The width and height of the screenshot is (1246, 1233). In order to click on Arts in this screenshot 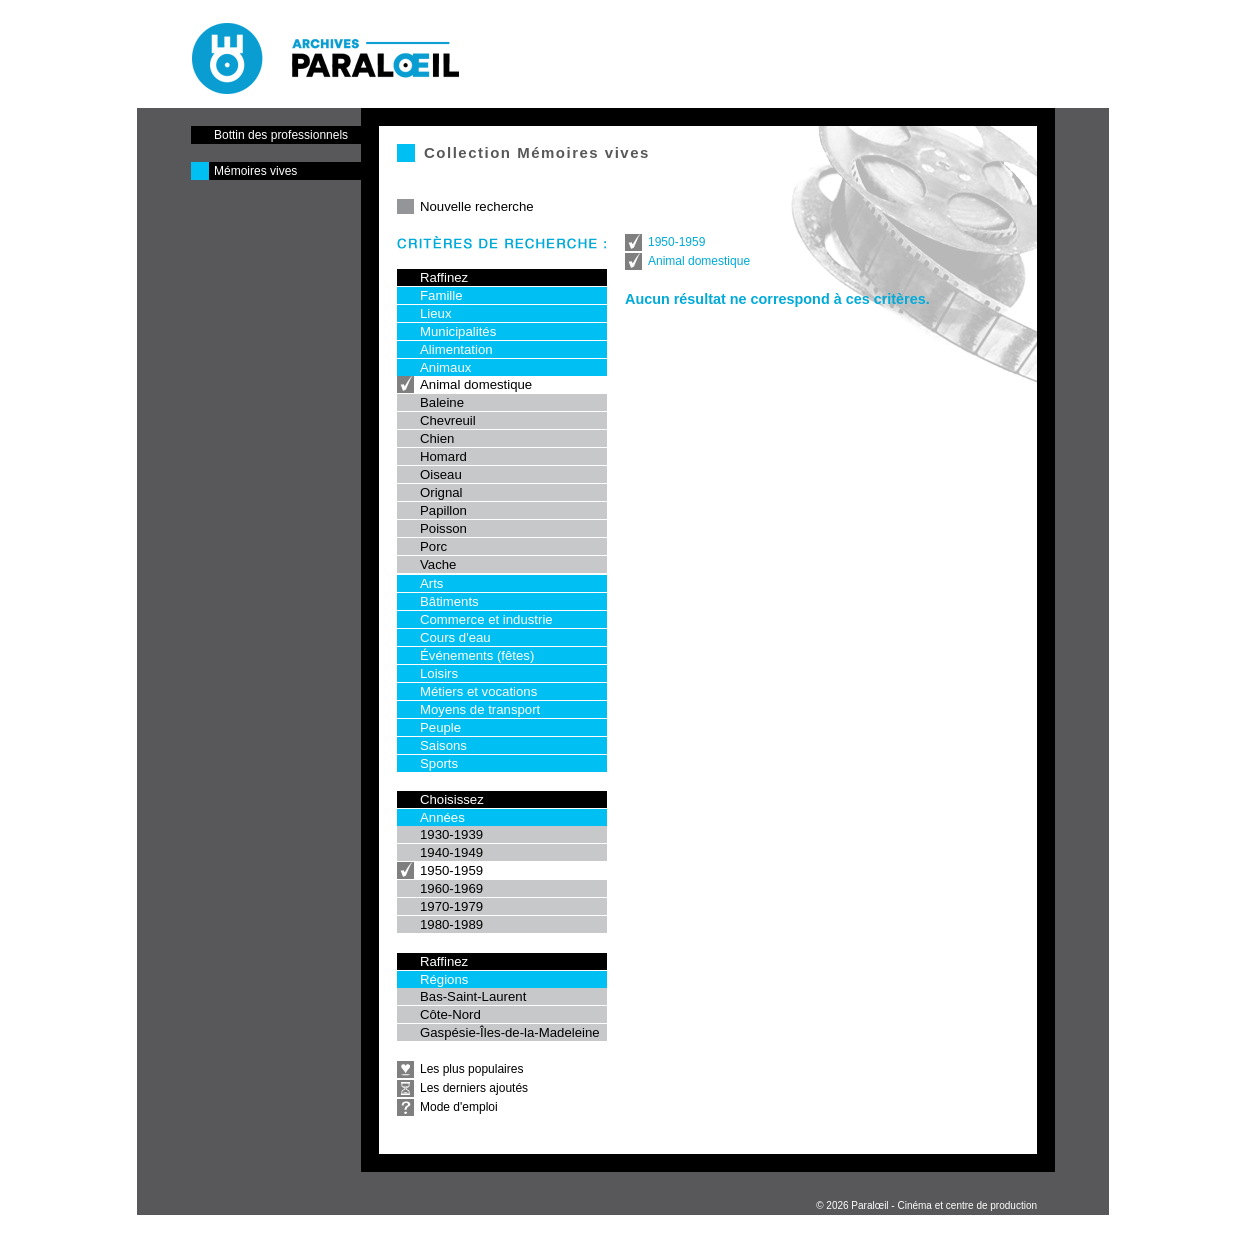, I will do `click(431, 583)`.